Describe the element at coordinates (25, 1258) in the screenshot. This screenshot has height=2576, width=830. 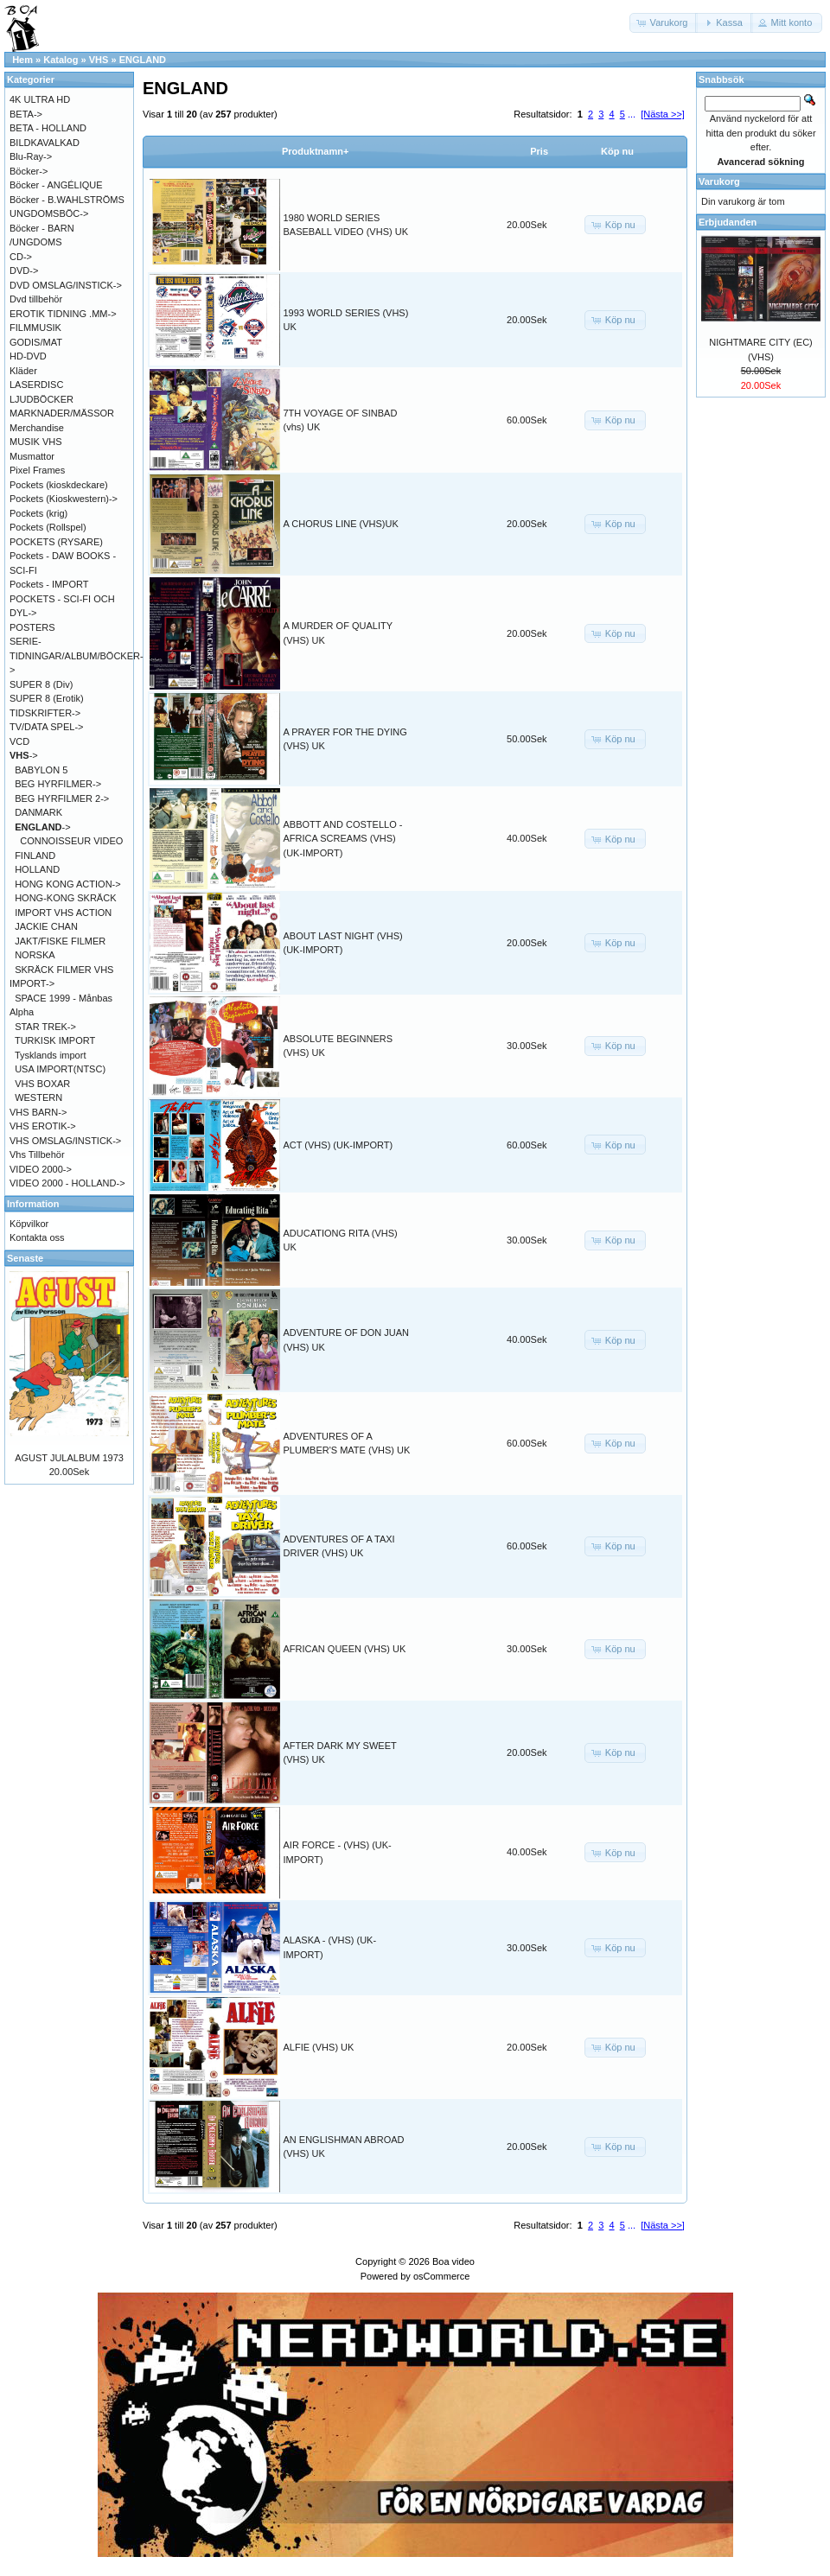
I see `Senaste` at that location.